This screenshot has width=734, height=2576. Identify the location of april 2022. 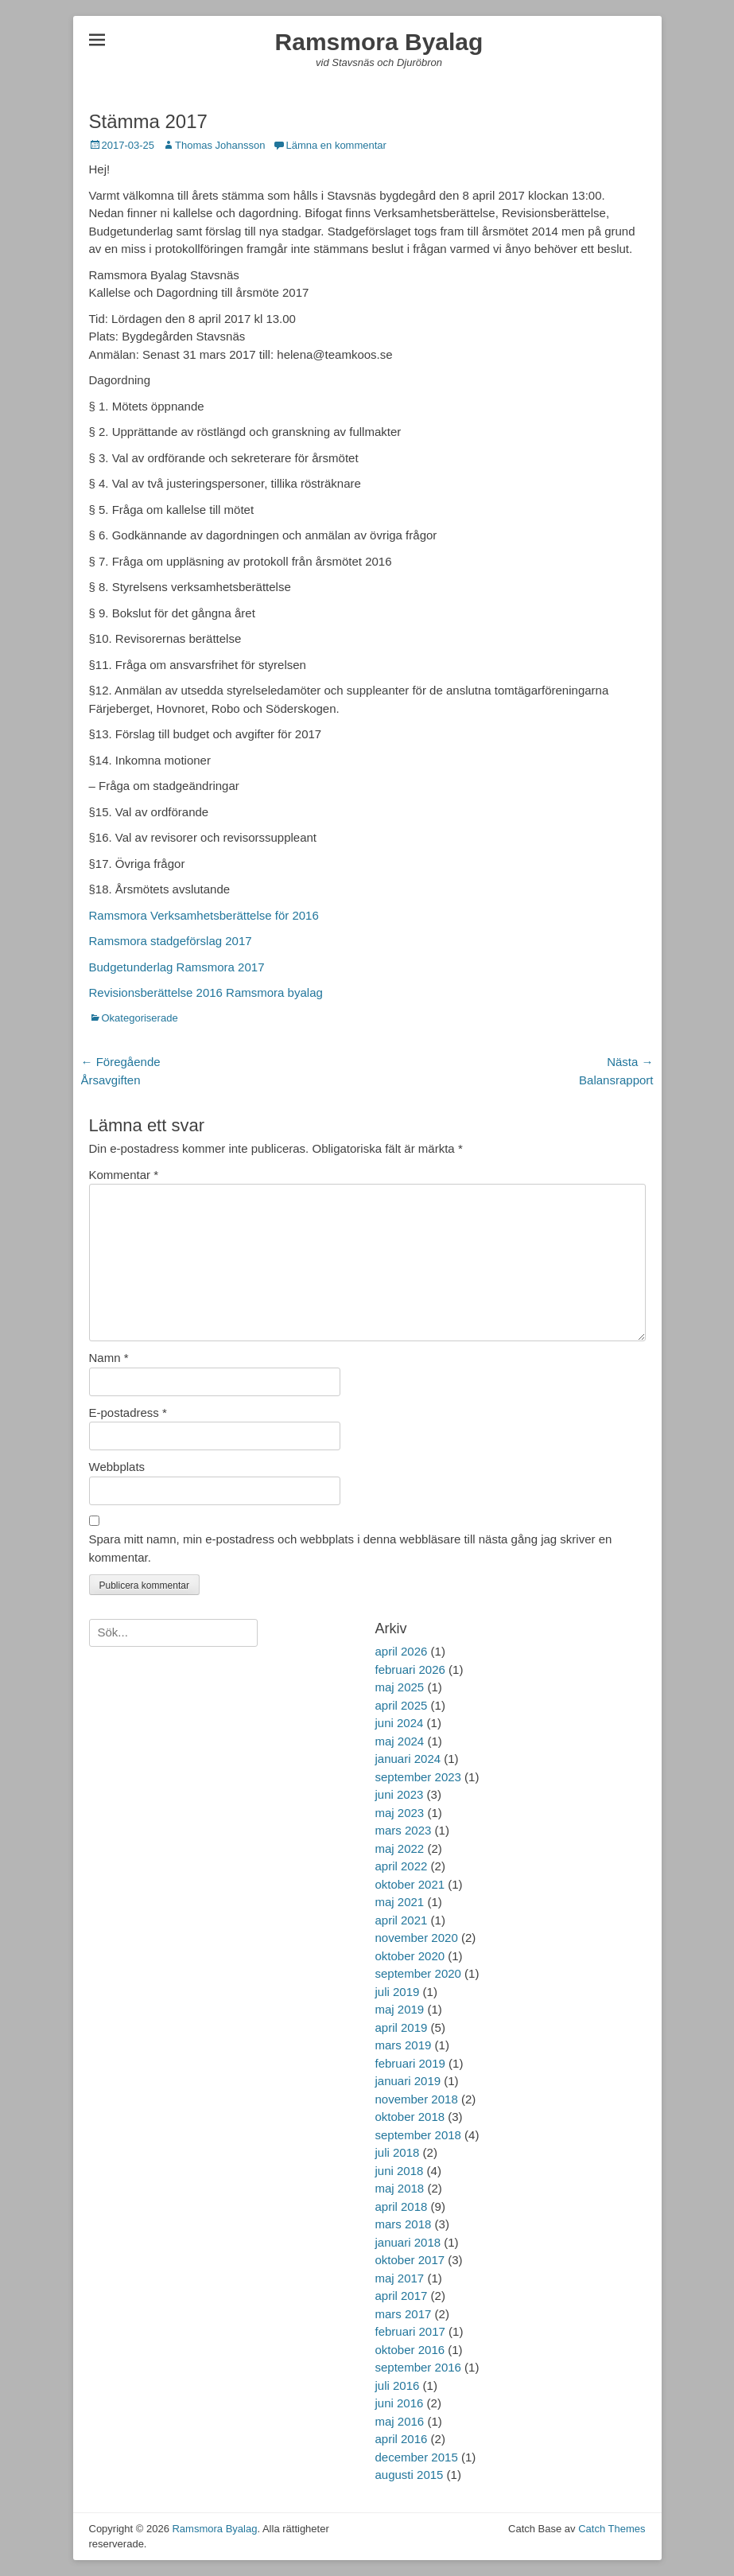
(401, 1866).